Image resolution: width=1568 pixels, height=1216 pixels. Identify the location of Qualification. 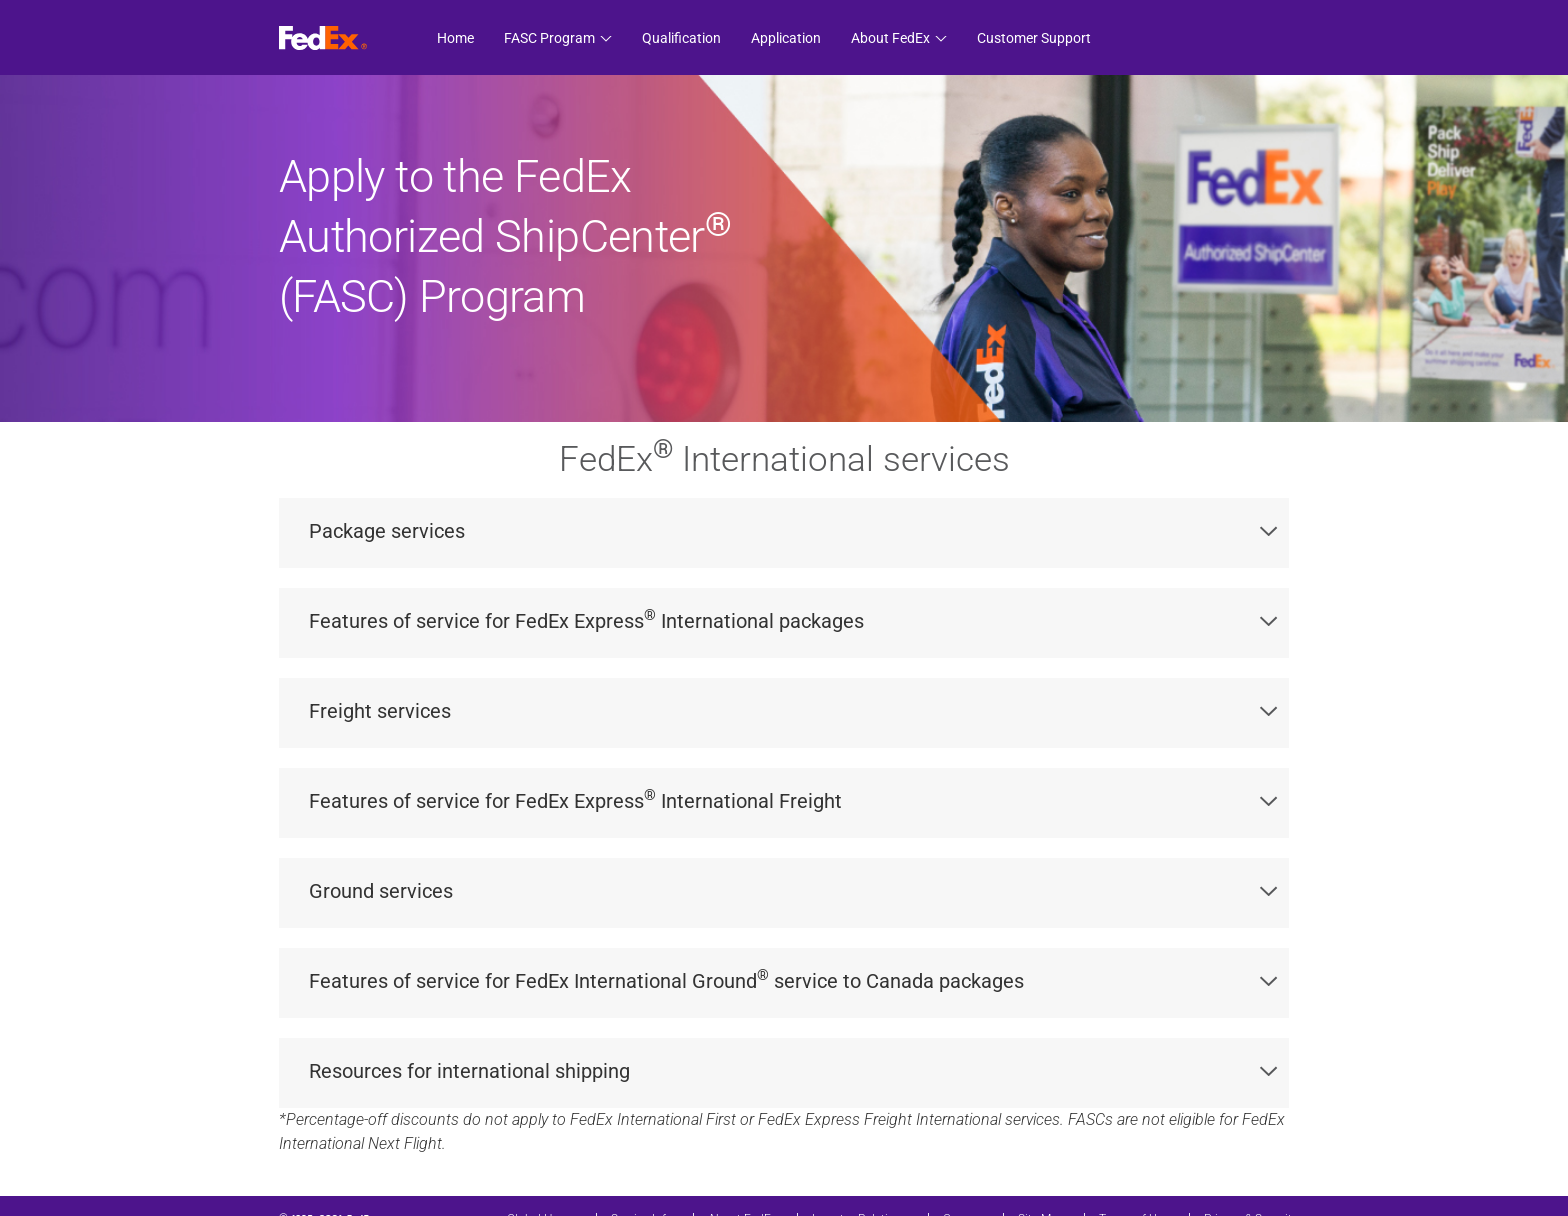
(681, 38).